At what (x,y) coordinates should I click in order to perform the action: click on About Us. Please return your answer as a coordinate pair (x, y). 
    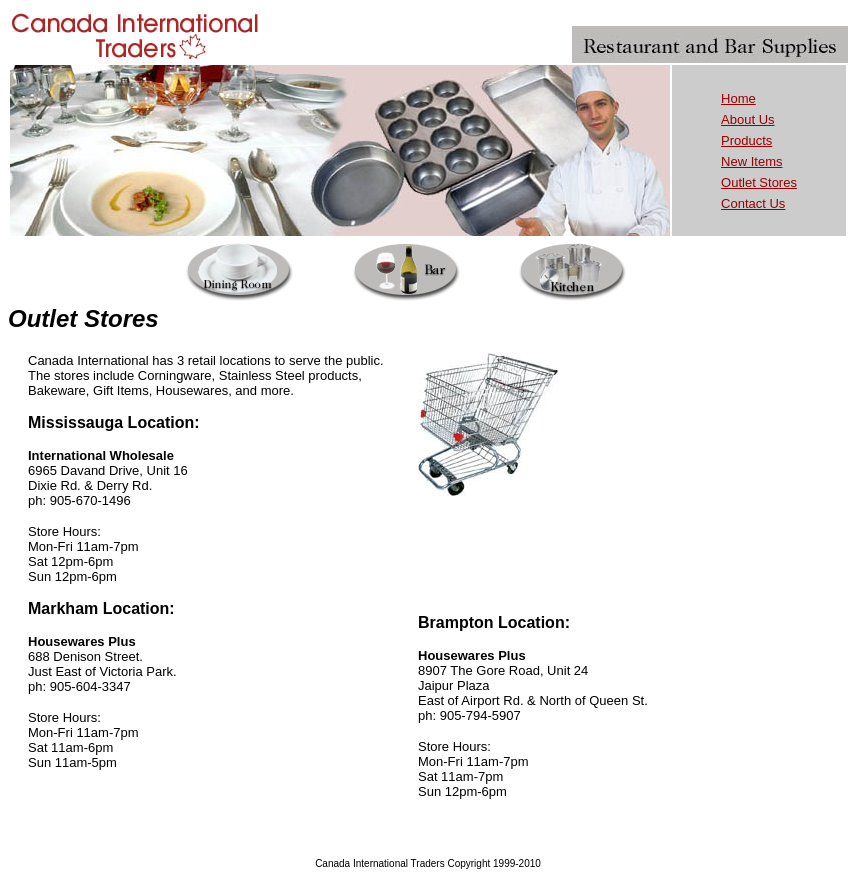
    Looking at the image, I should click on (747, 119).